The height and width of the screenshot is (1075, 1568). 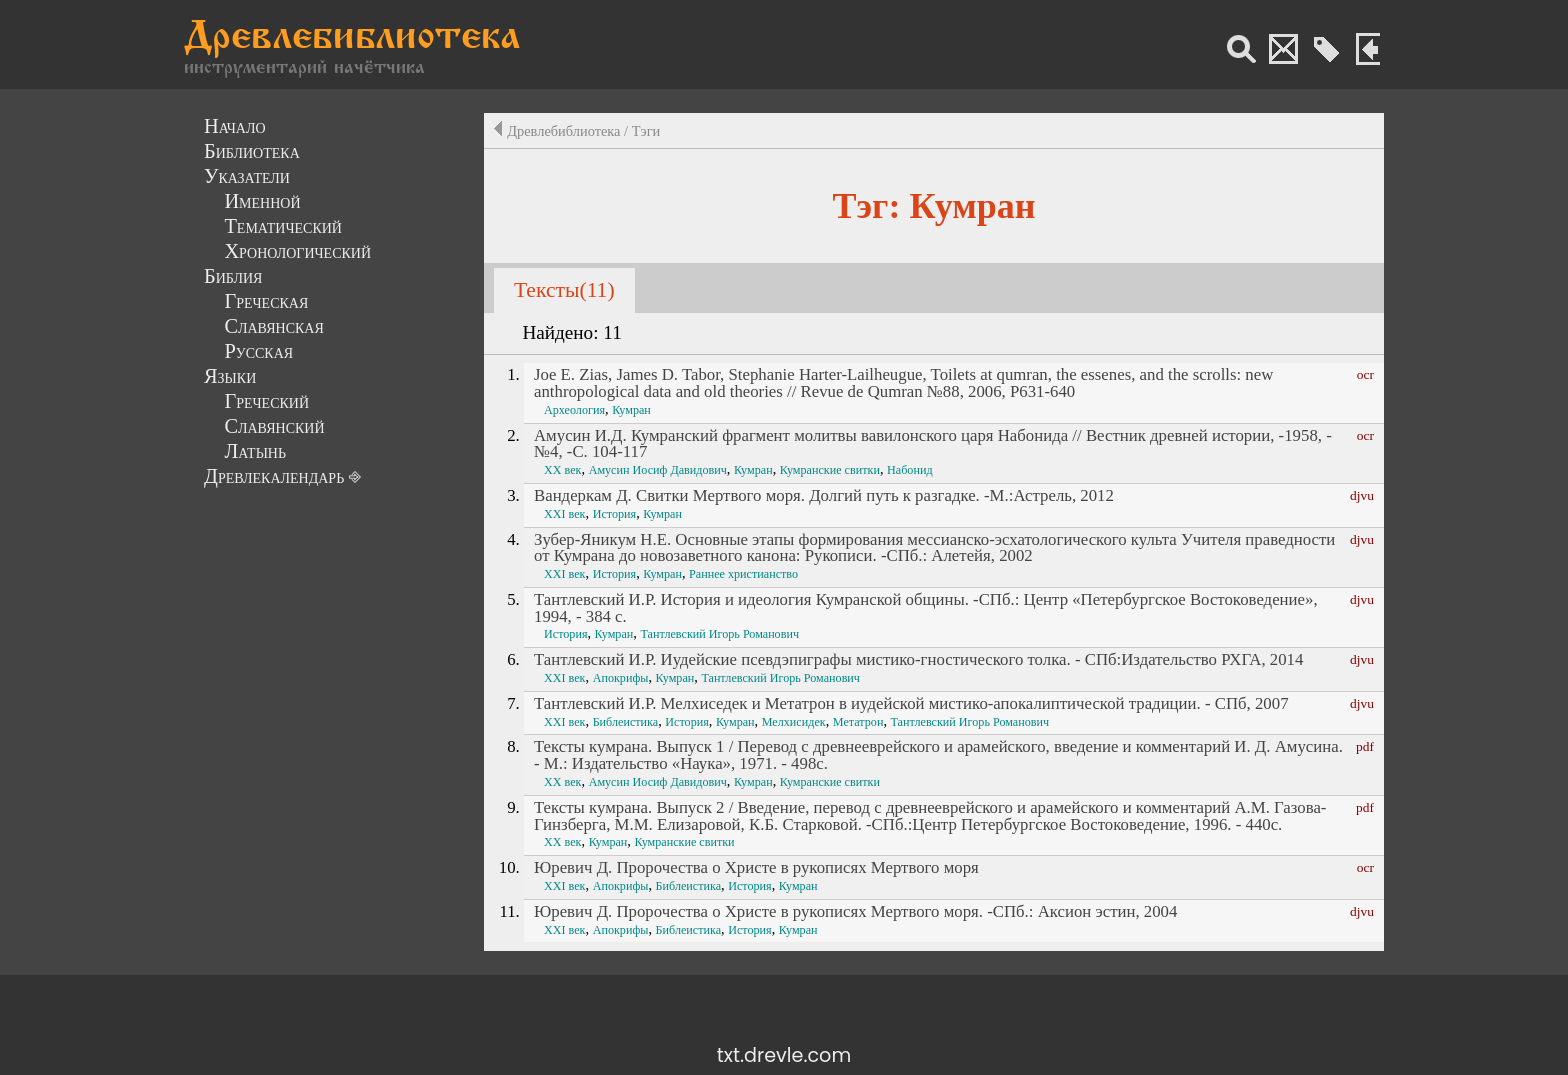 What do you see at coordinates (646, 131) in the screenshot?
I see `Тэги` at bounding box center [646, 131].